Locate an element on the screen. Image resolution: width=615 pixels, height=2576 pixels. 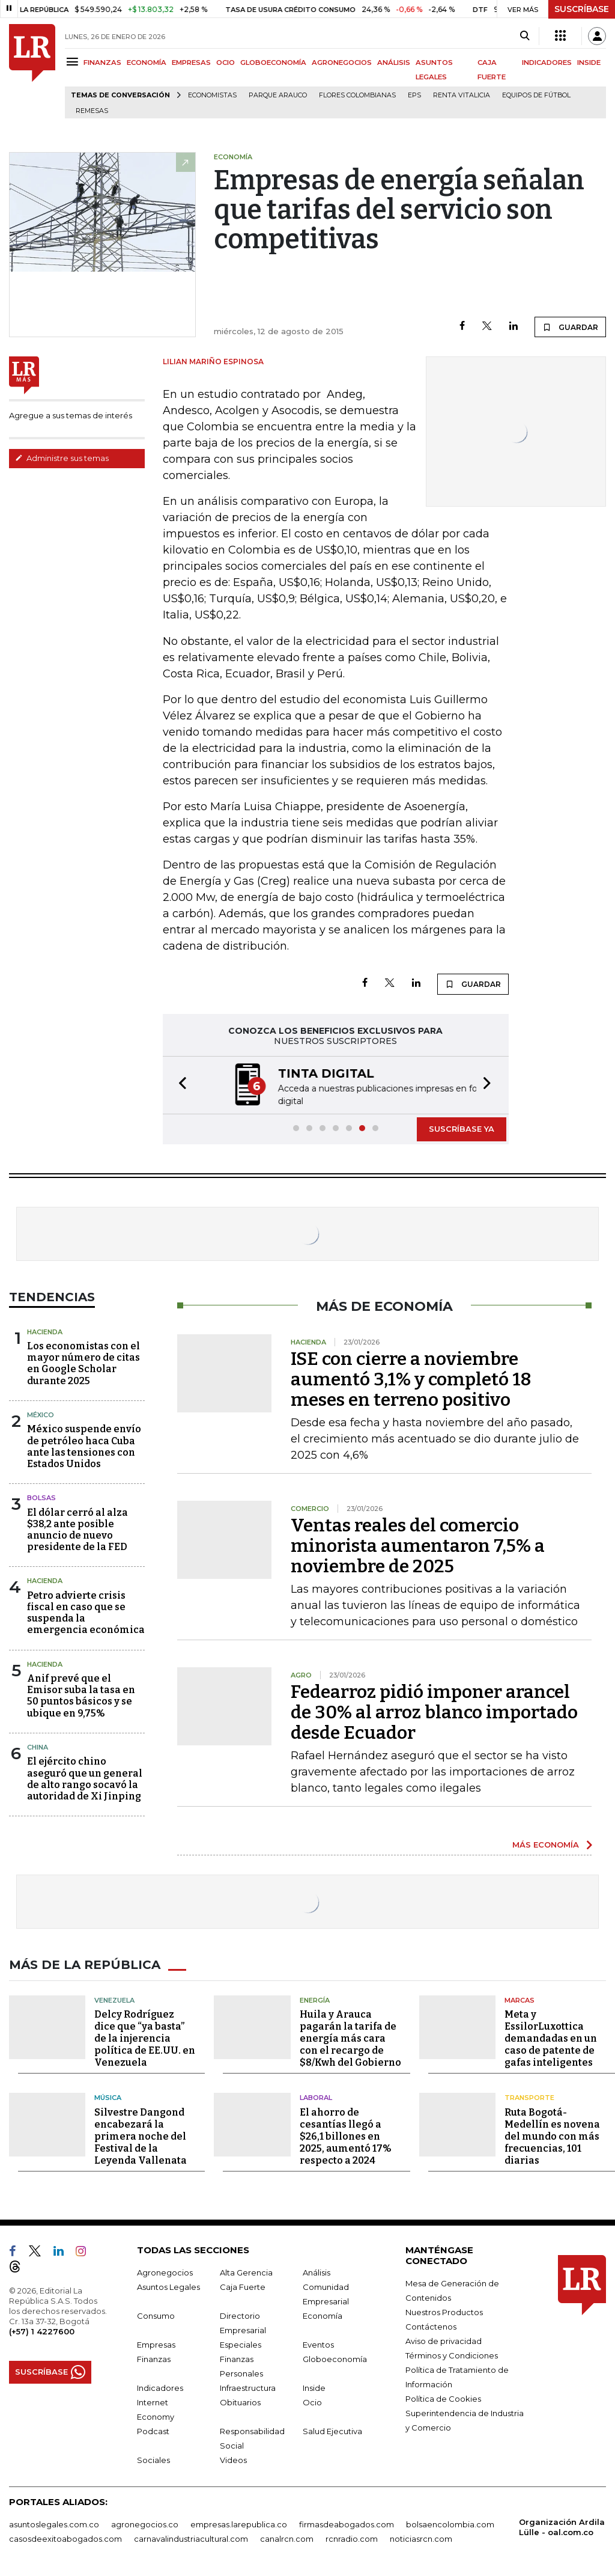
Venezuela is located at coordinates (114, 1999).